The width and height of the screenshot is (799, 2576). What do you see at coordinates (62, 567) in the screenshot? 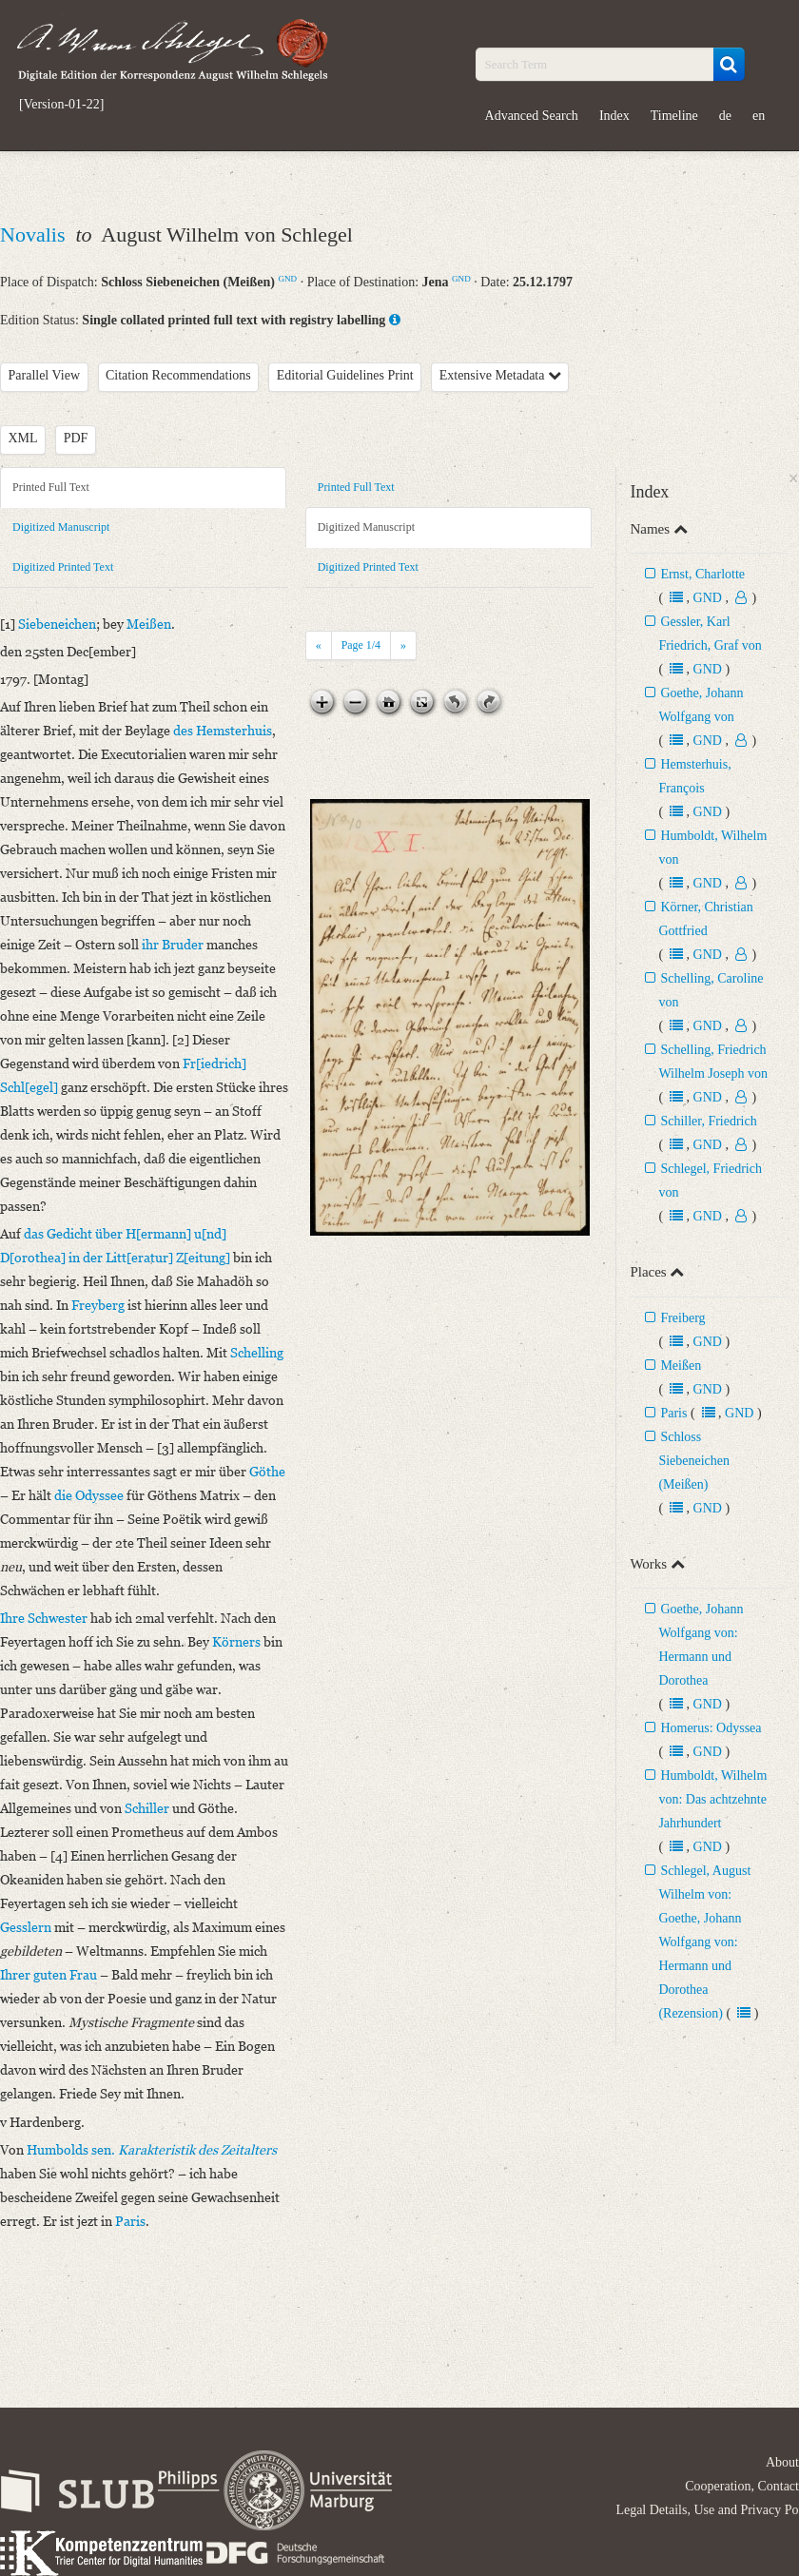
I see `Digitized Printed Text` at bounding box center [62, 567].